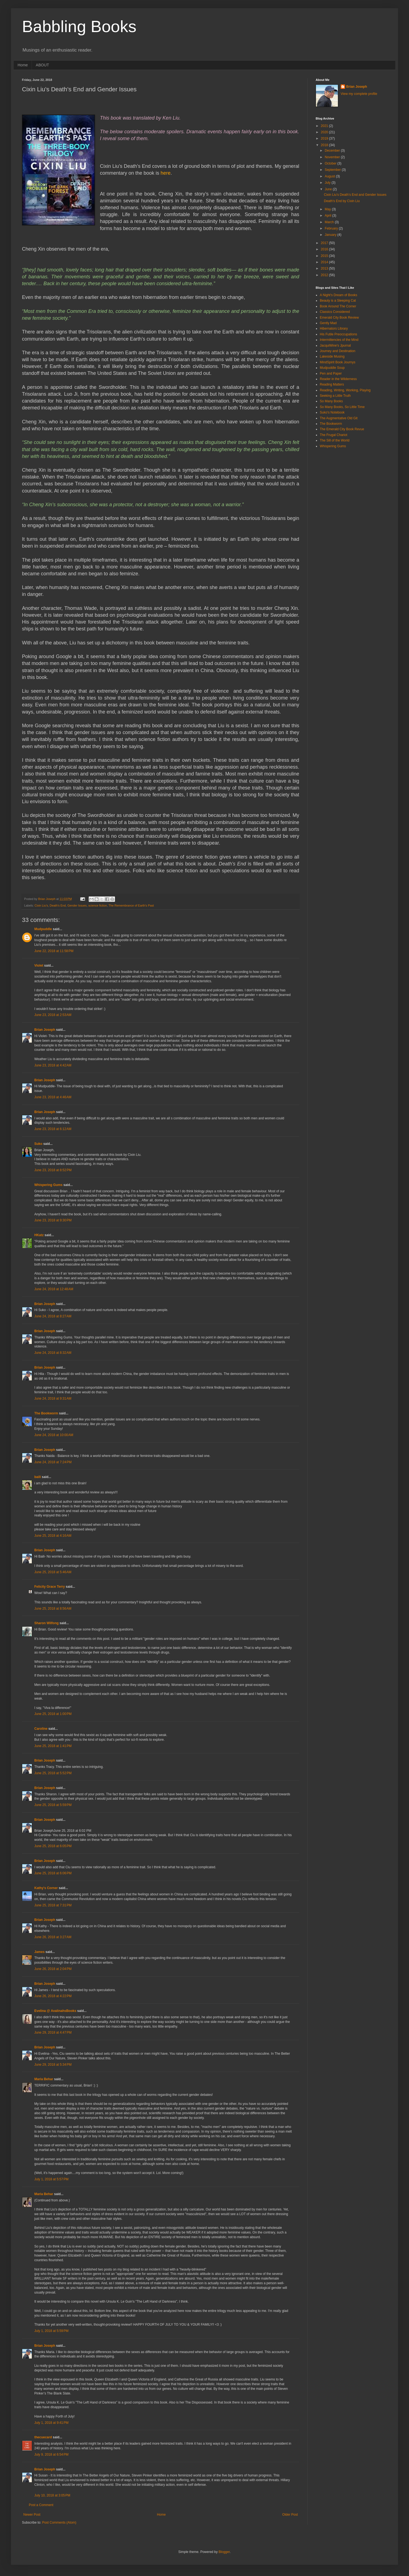  What do you see at coordinates (355, 195) in the screenshot?
I see `Cixin Liu’s Death’s End and Gender Issues` at bounding box center [355, 195].